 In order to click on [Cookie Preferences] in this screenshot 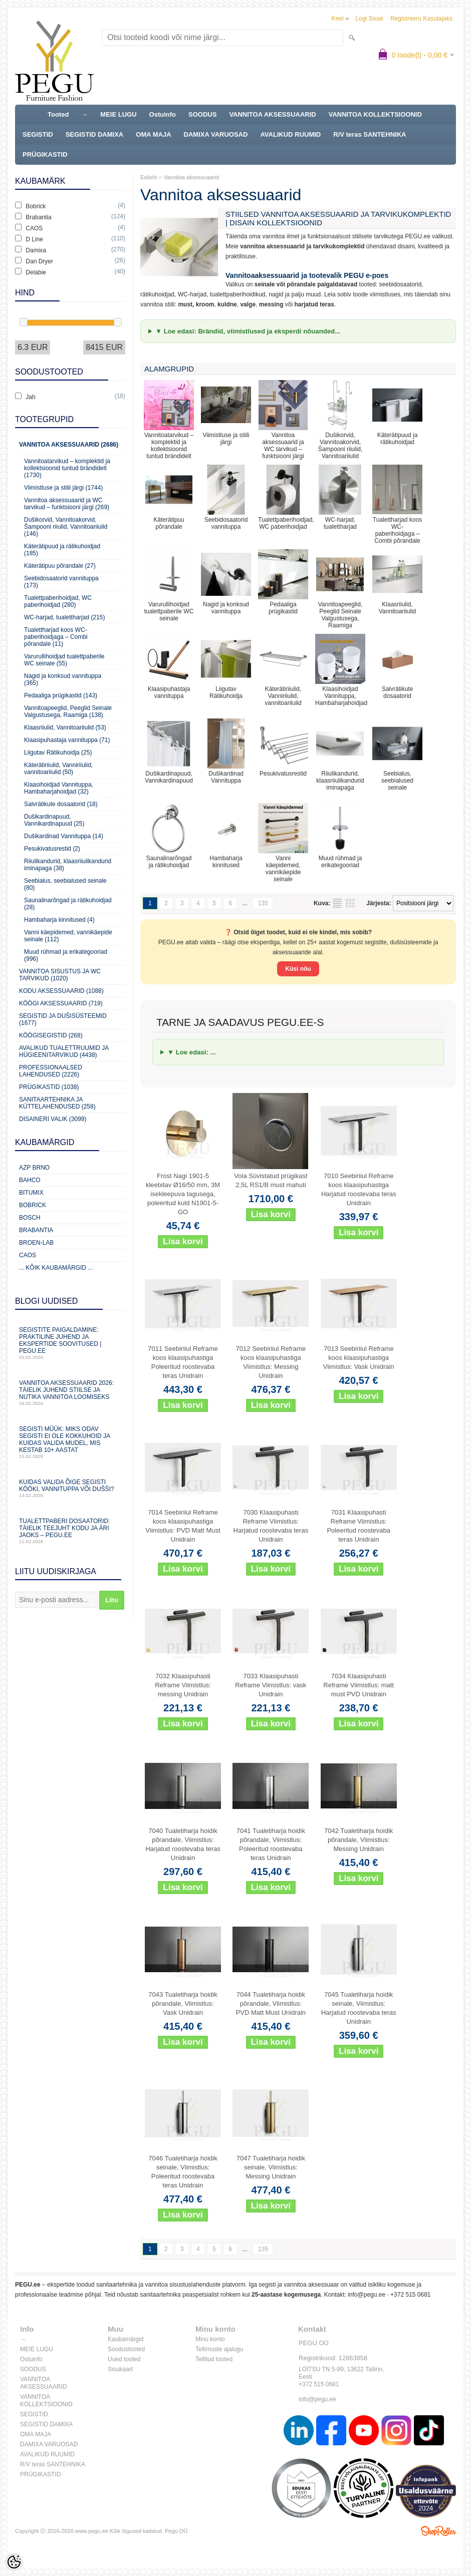, I will do `click(14, 2562)`.